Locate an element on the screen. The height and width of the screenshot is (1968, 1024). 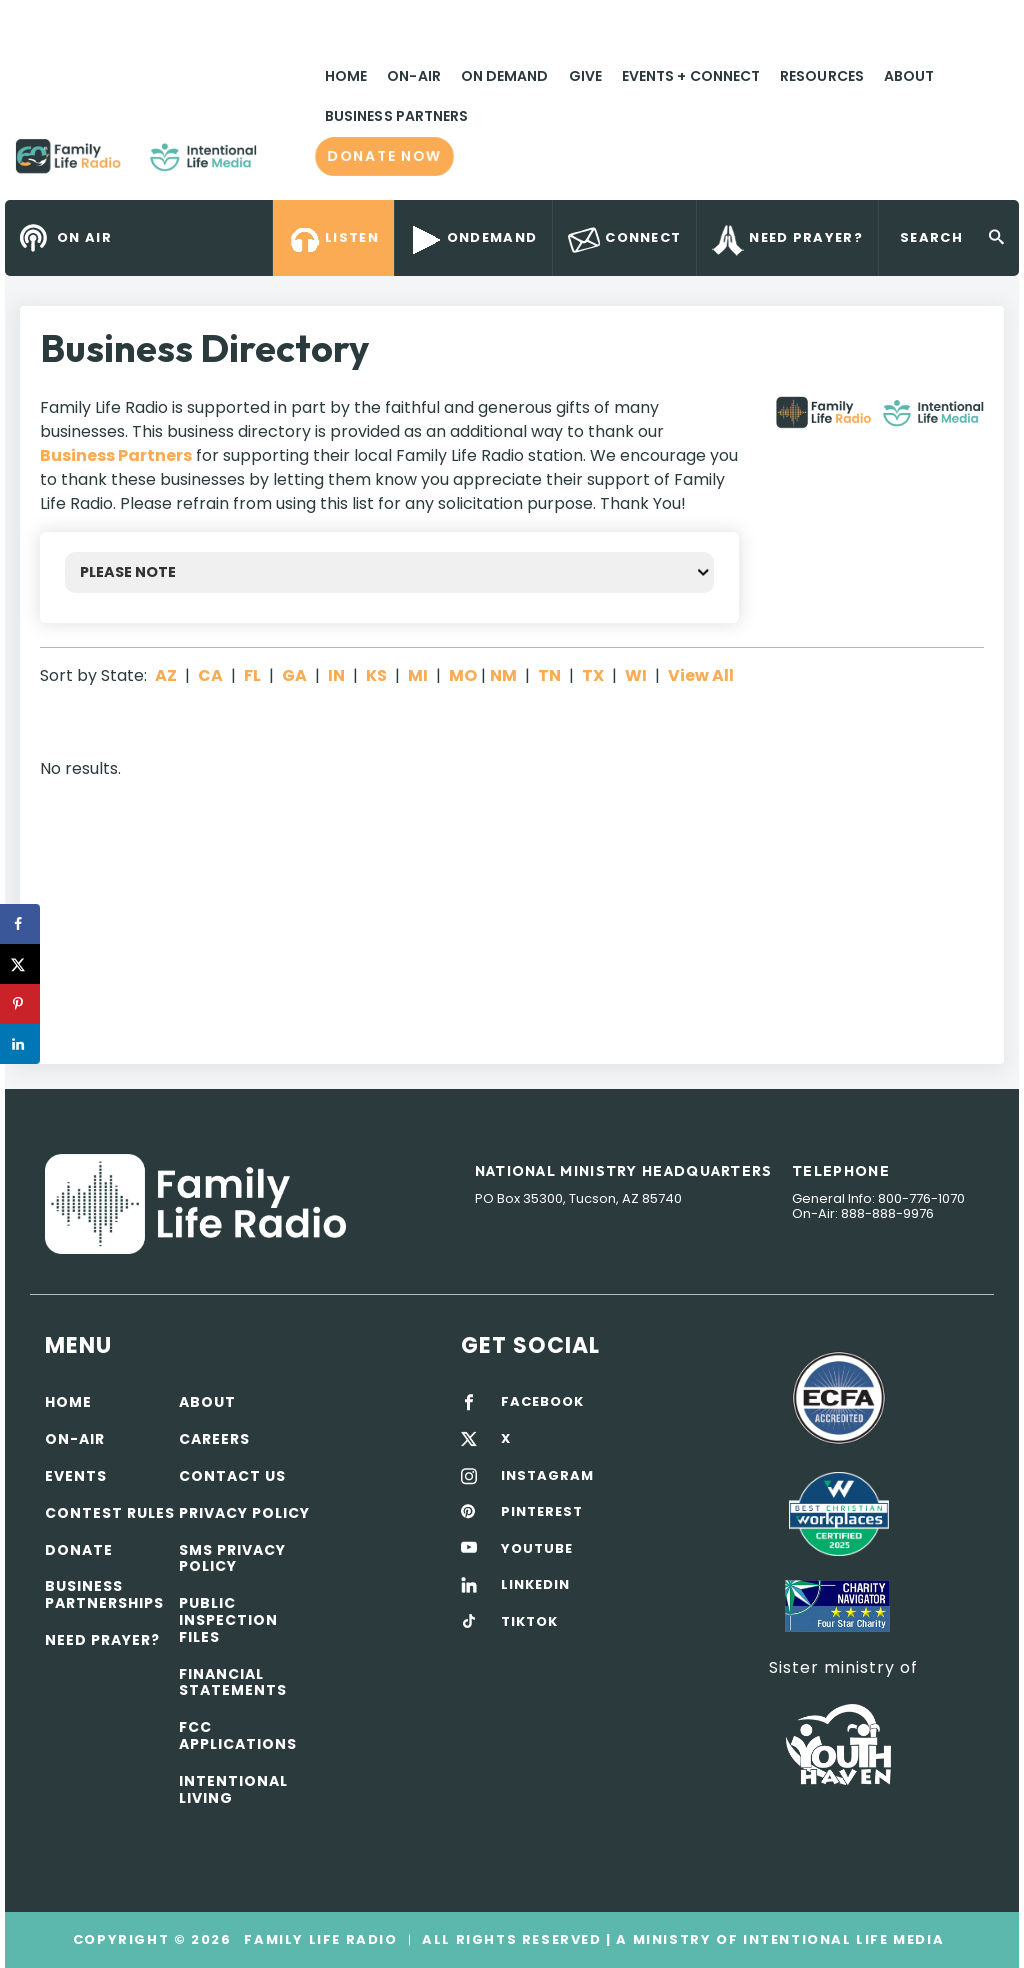
[Share on LinkedIn] is located at coordinates (20, 1044).